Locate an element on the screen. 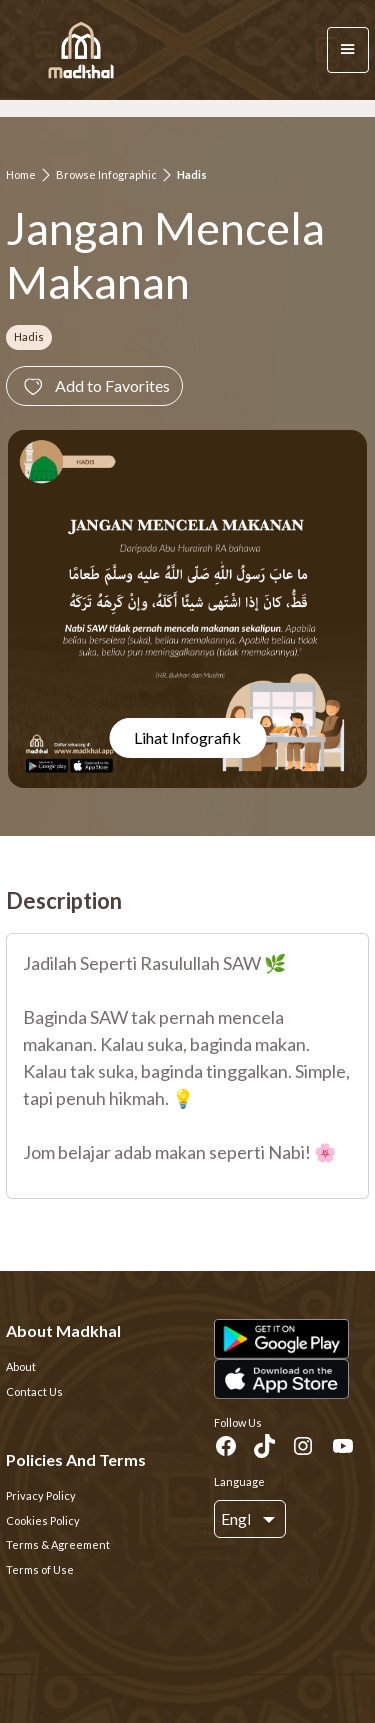 Image resolution: width=375 pixels, height=1723 pixels. Lihat Infografik is located at coordinates (187, 737).